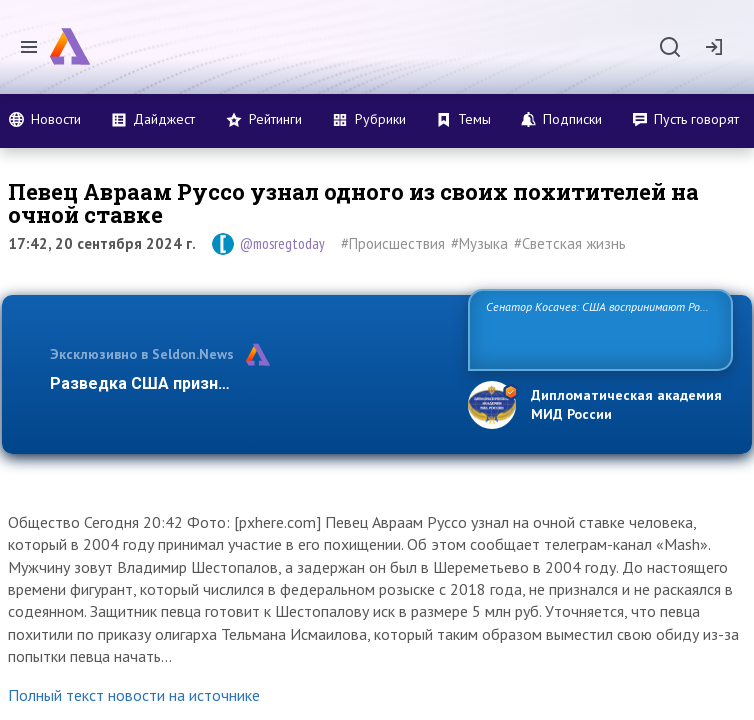 The width and height of the screenshot is (754, 720). What do you see at coordinates (596, 328) in the screenshot?
I see `Сенатор Косачев: США воспринимают Россию одновременно как угрозу, равного себе соперника, а также возможного пар…` at bounding box center [596, 328].